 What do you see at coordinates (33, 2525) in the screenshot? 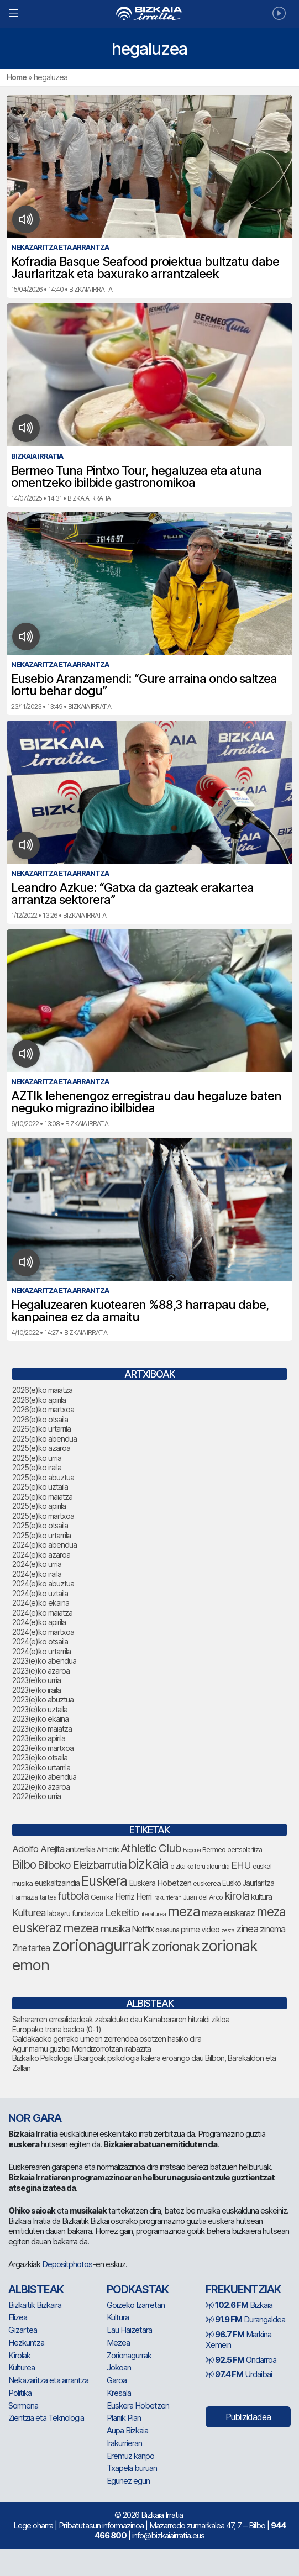
I see `Lege oharra` at bounding box center [33, 2525].